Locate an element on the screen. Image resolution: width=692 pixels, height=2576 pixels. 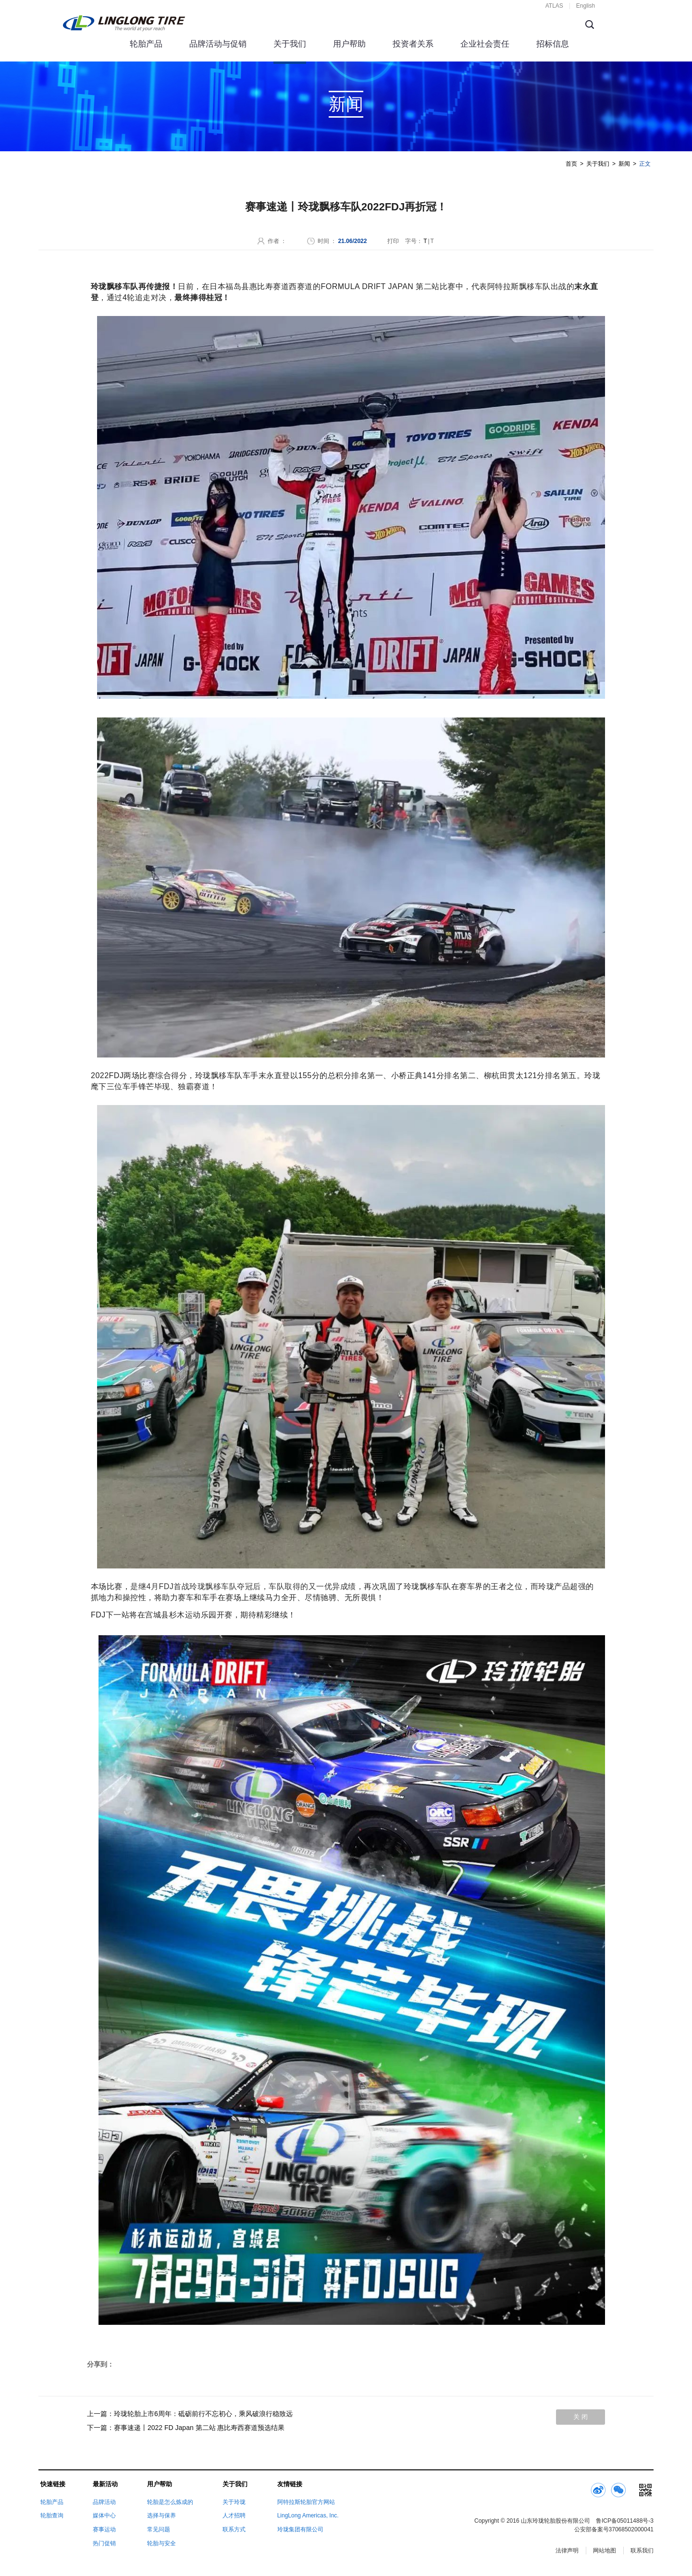
人才招聘 is located at coordinates (234, 2515).